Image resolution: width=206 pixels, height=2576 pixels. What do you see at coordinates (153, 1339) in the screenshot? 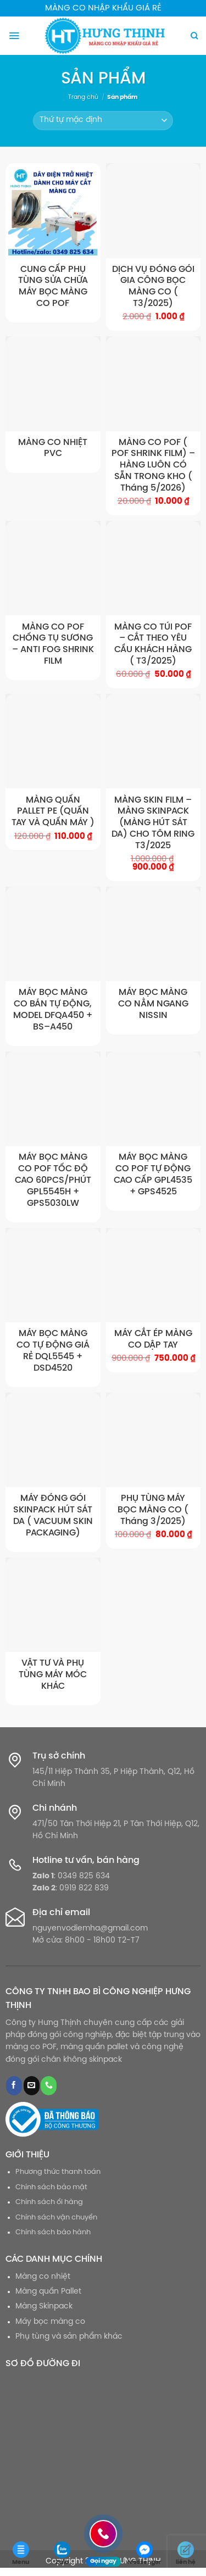
I see `MÁY CẮT ÉP MÀNG CO DẬP TAY` at bounding box center [153, 1339].